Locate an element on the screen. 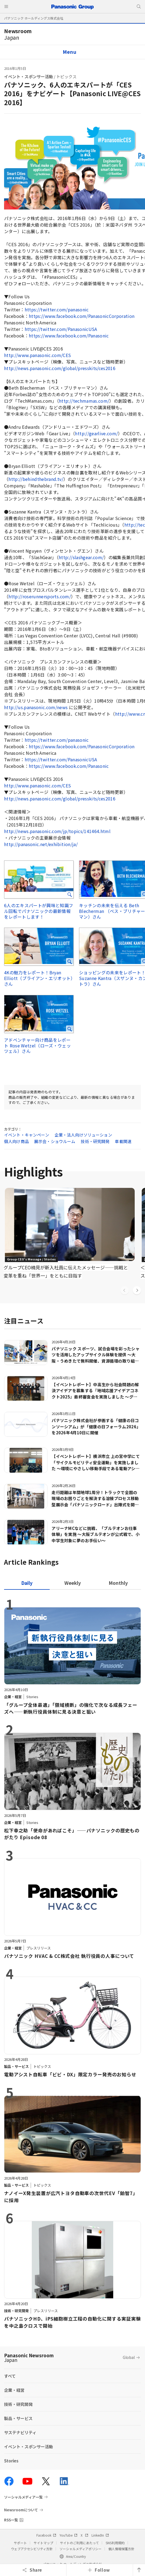 The width and height of the screenshot is (145, 2576). http://roserunnersports.com/ is located at coordinates (39, 596).